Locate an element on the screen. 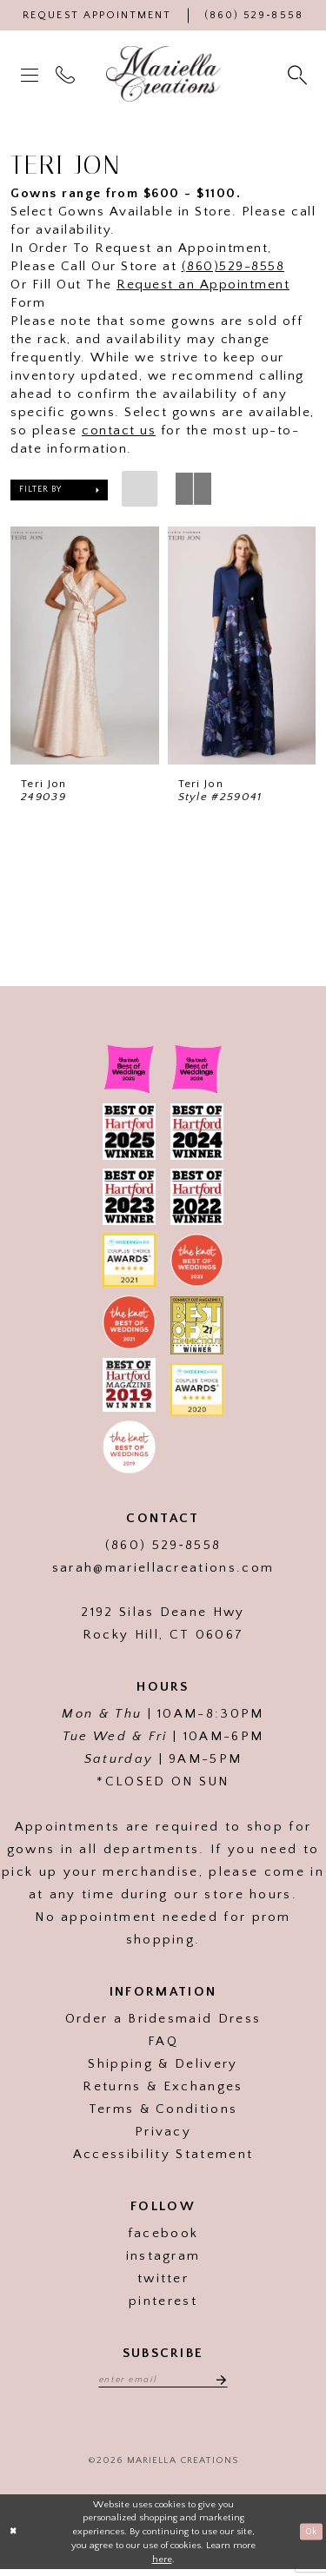 This screenshot has width=326, height=2576. twitter [Visit our] is located at coordinates (163, 2282).